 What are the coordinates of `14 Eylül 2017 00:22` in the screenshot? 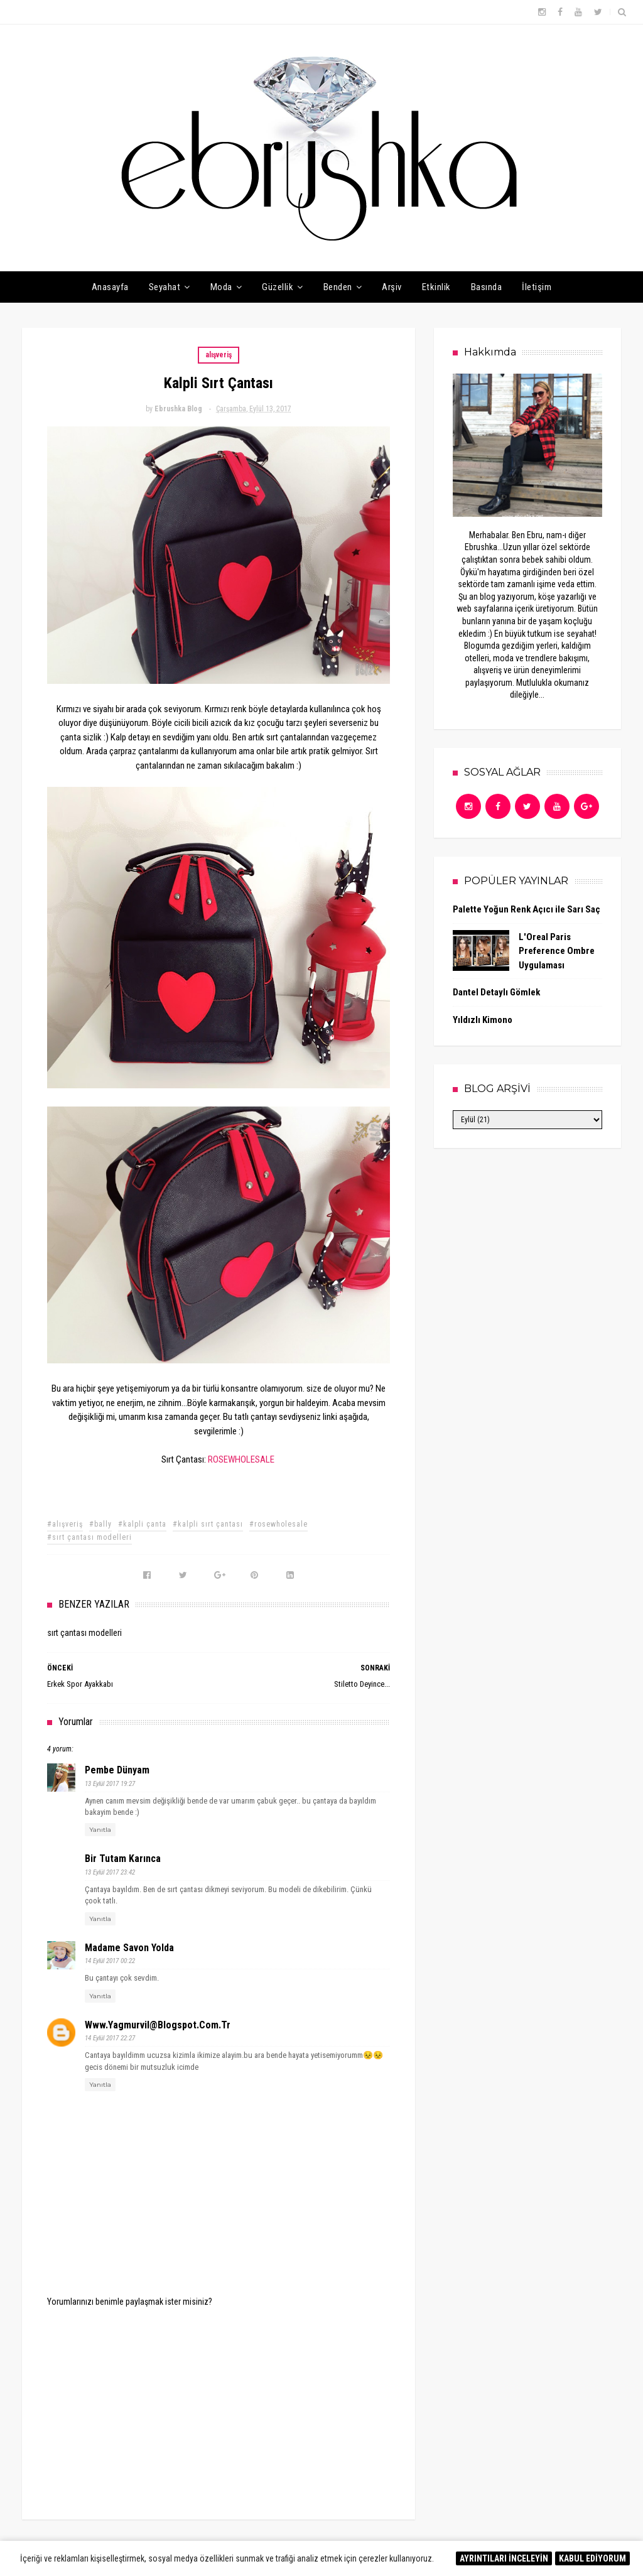 It's located at (110, 1961).